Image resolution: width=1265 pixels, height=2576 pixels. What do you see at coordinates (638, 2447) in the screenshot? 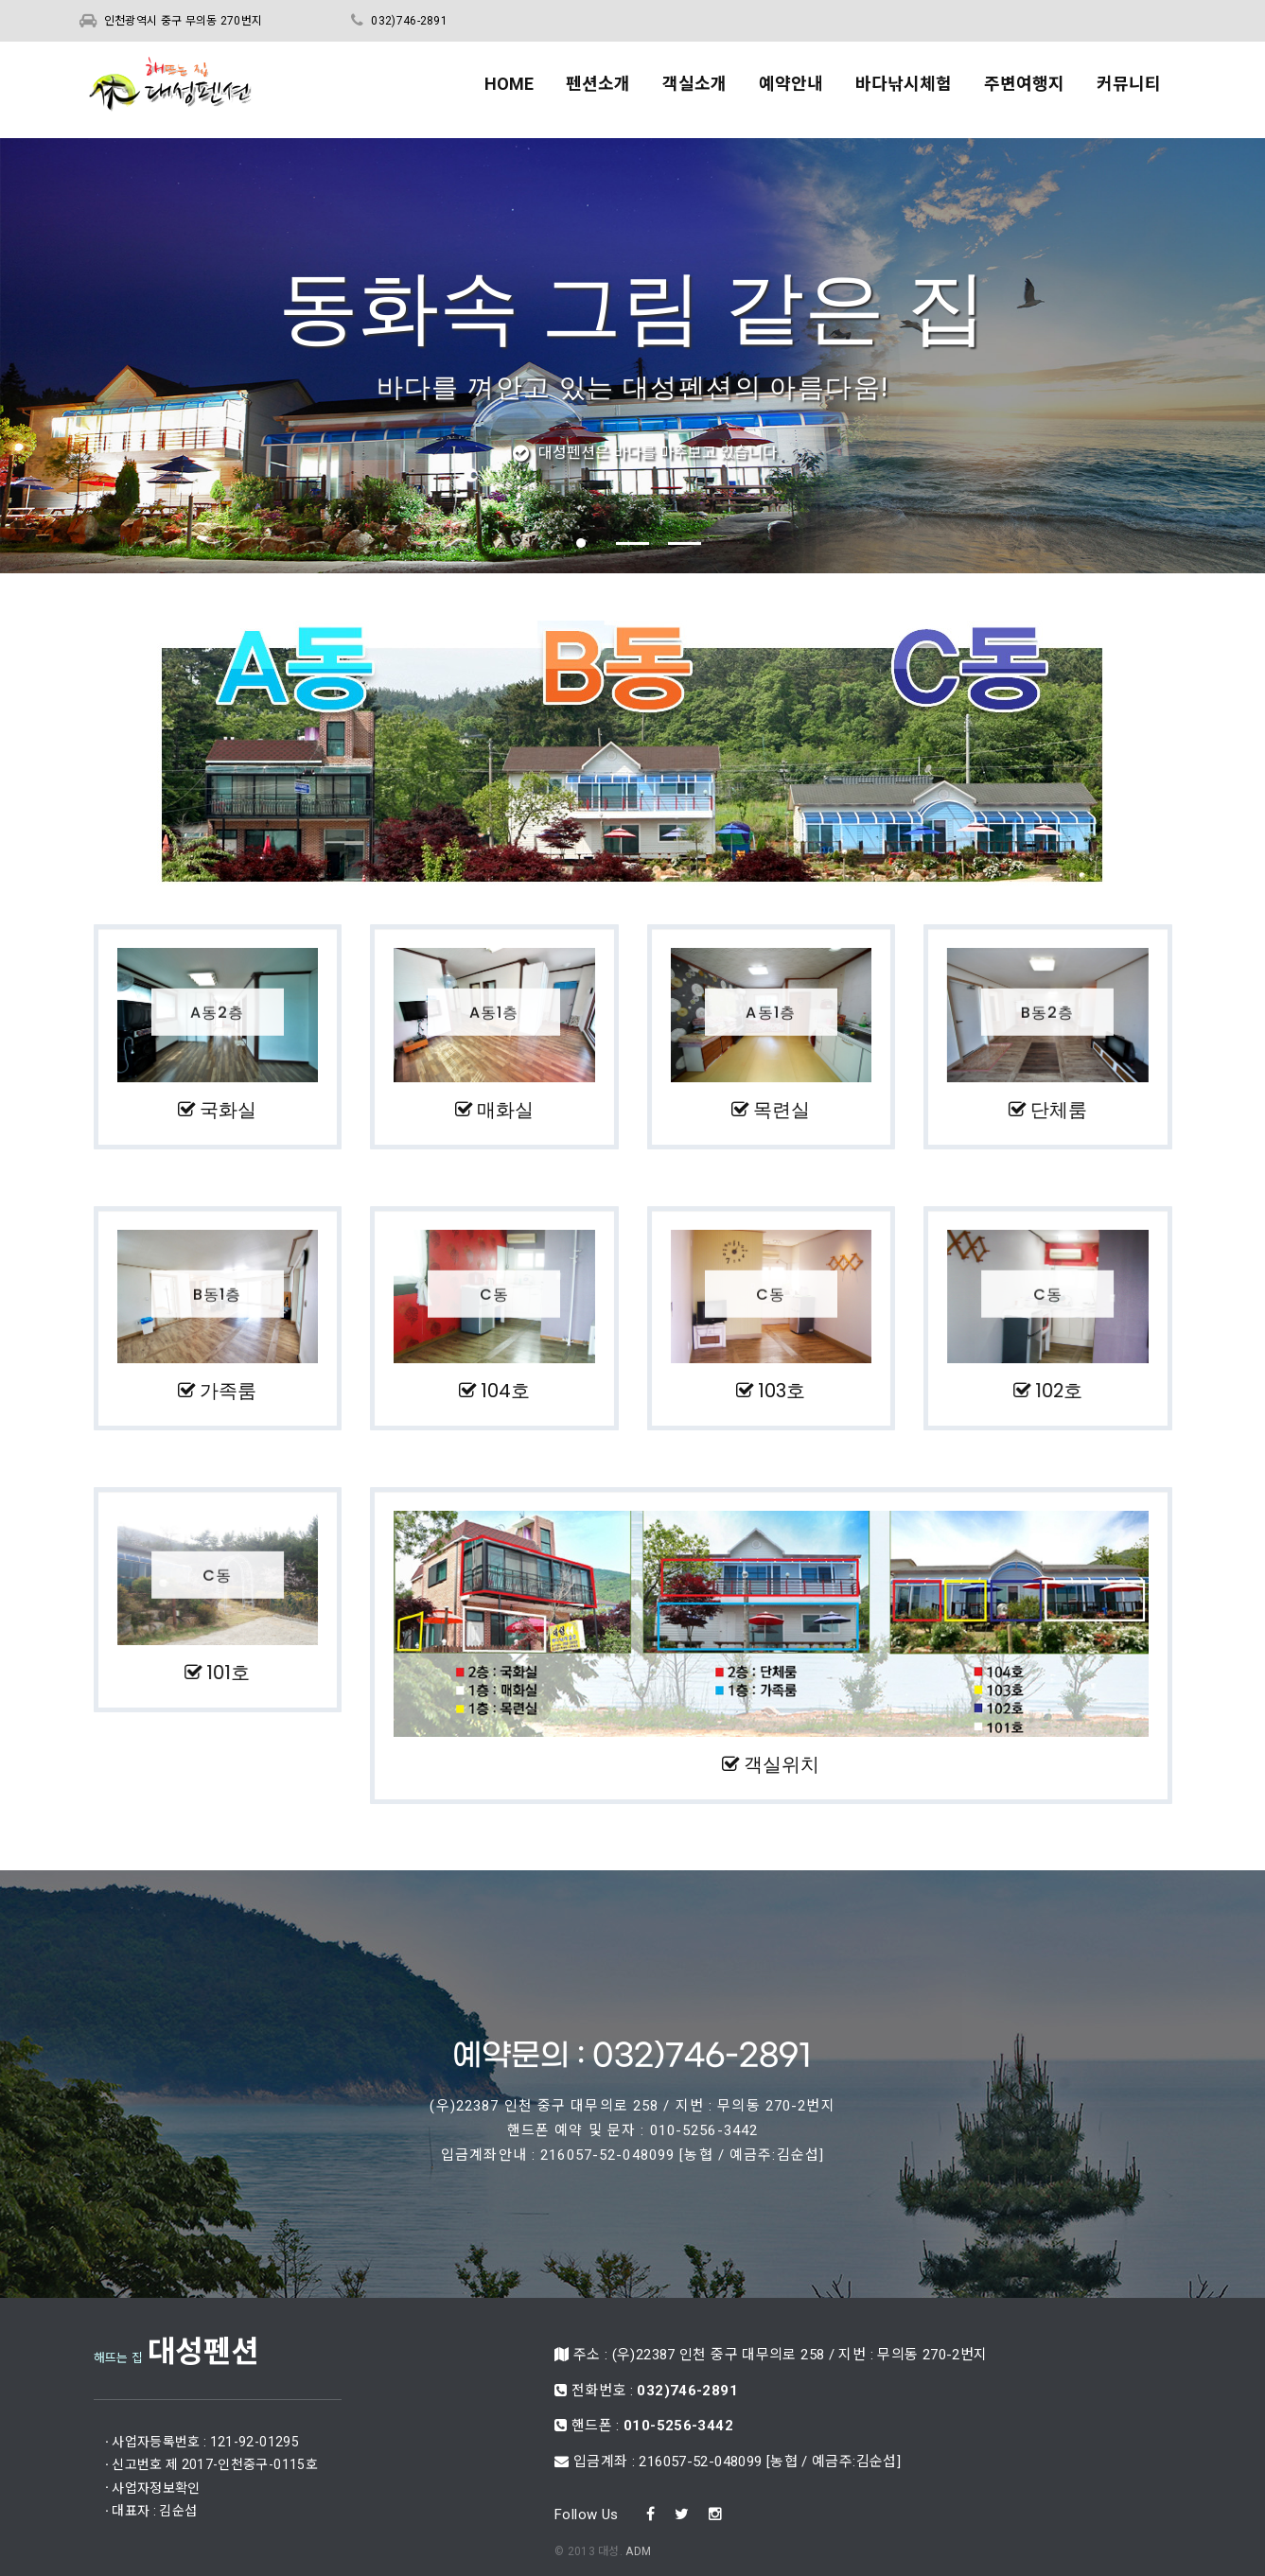
I see `ADM` at bounding box center [638, 2447].